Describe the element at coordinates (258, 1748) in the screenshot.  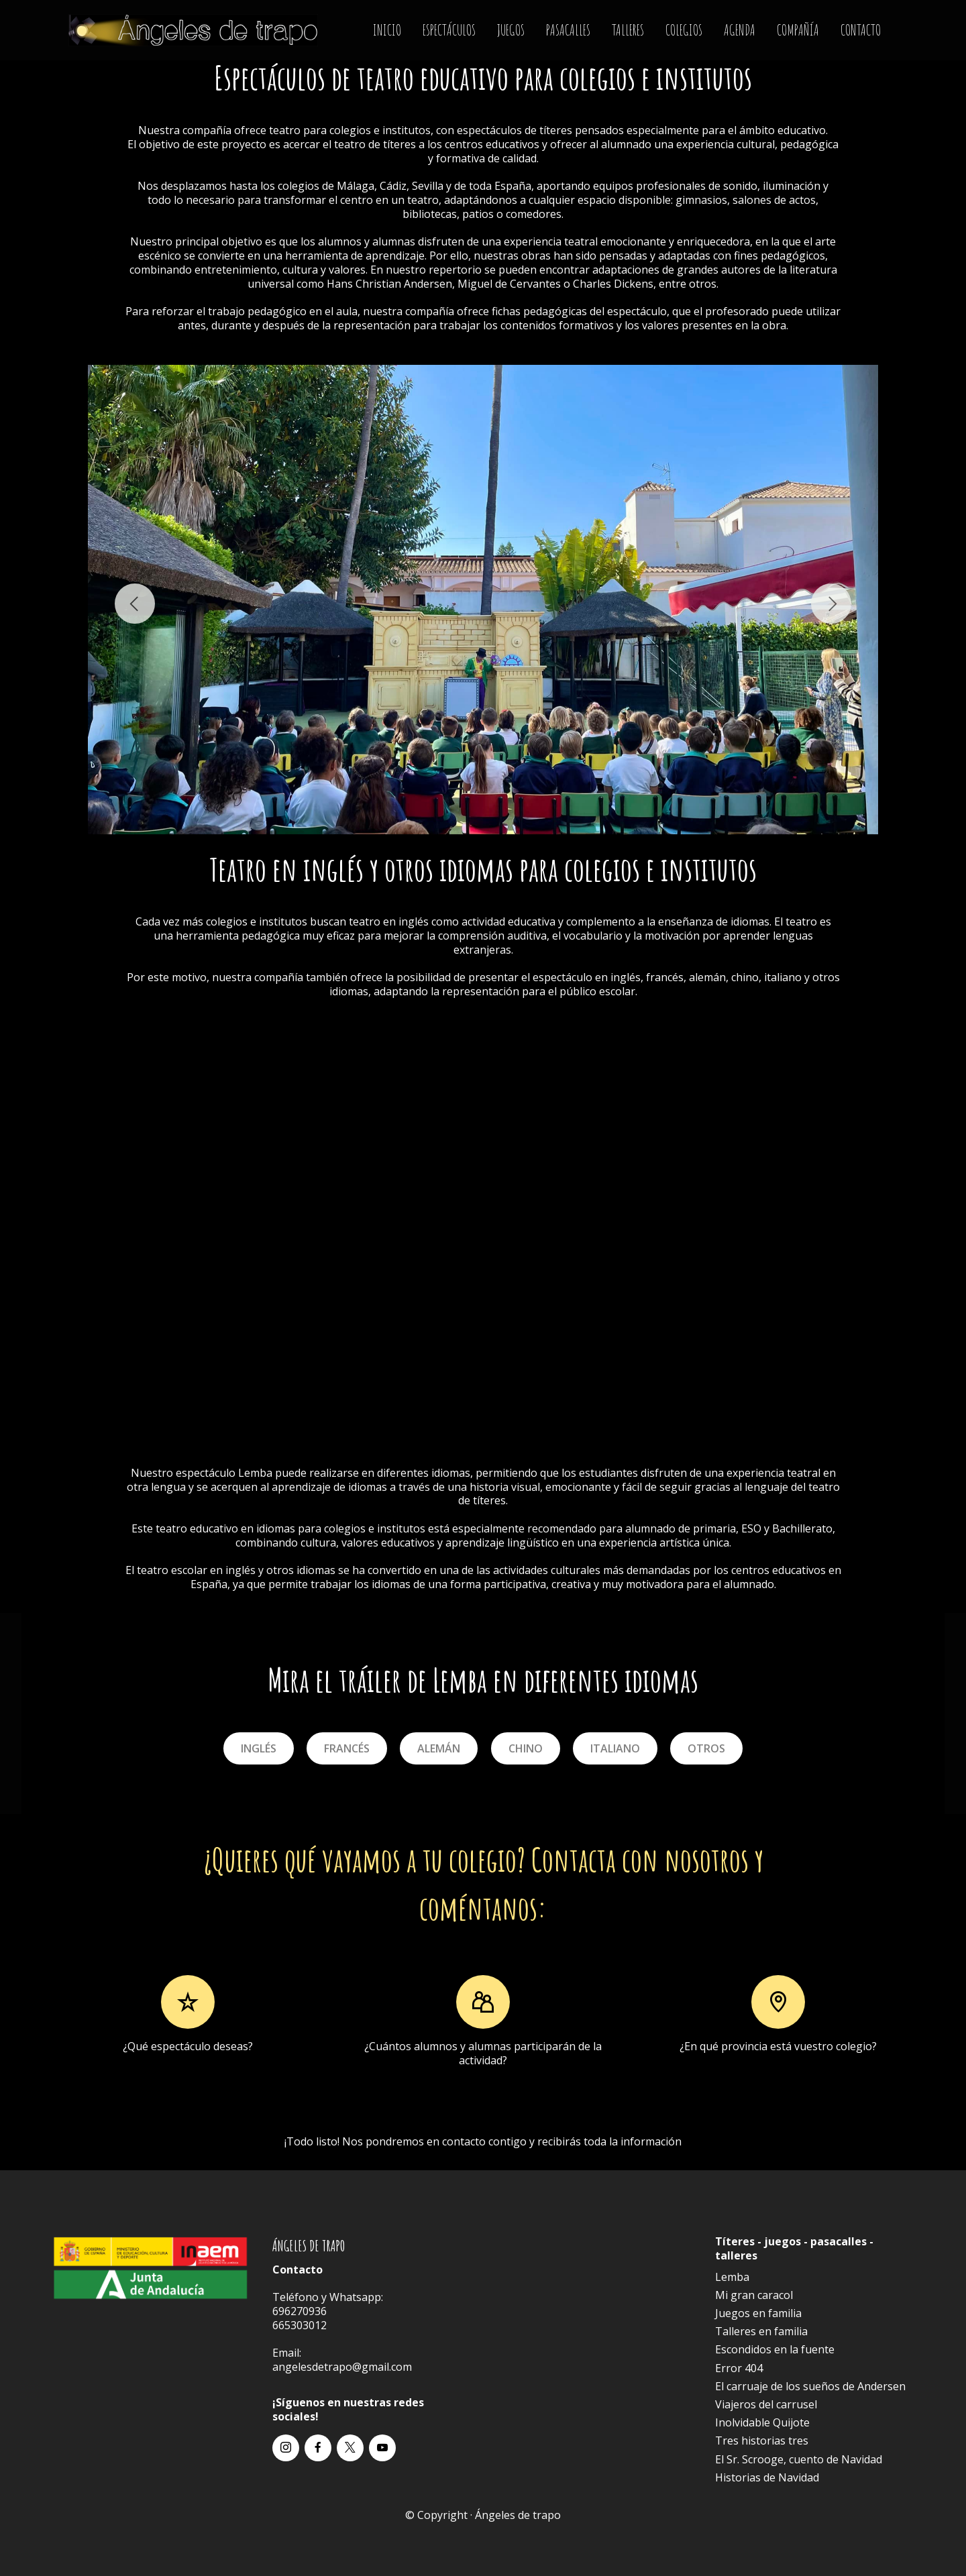
I see `INGLÉS` at that location.